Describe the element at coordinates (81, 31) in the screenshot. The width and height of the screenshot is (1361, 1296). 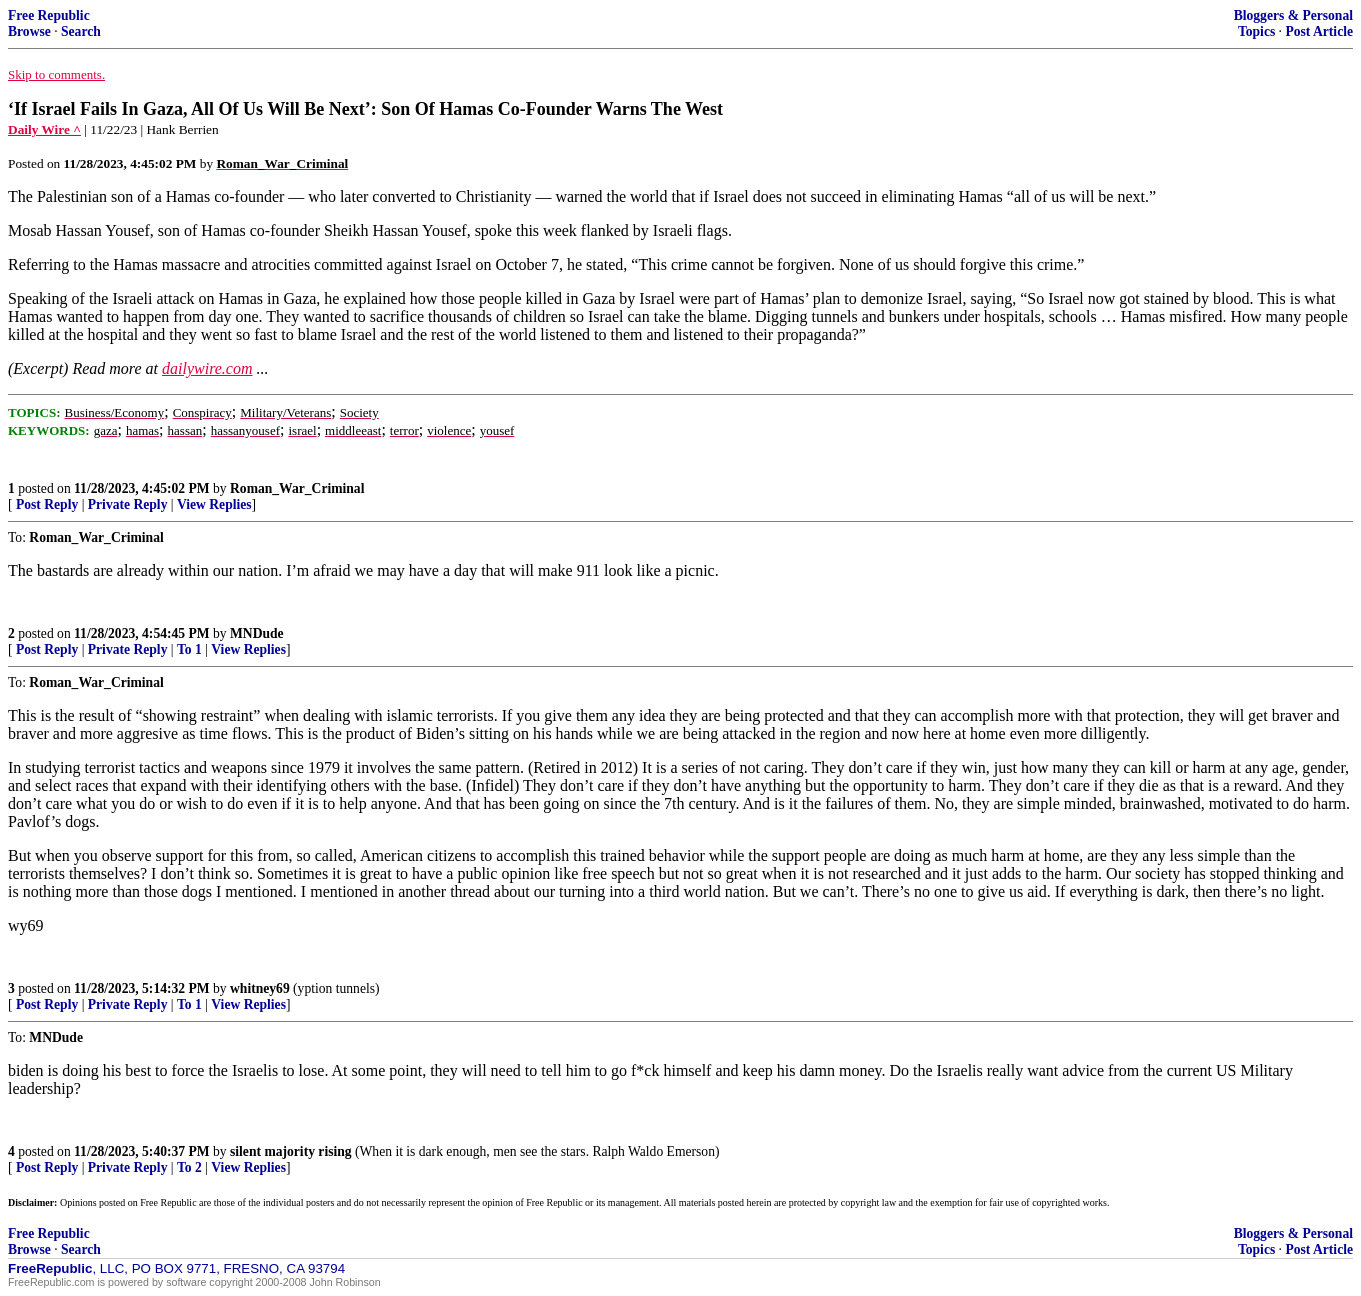
I see `Search` at that location.